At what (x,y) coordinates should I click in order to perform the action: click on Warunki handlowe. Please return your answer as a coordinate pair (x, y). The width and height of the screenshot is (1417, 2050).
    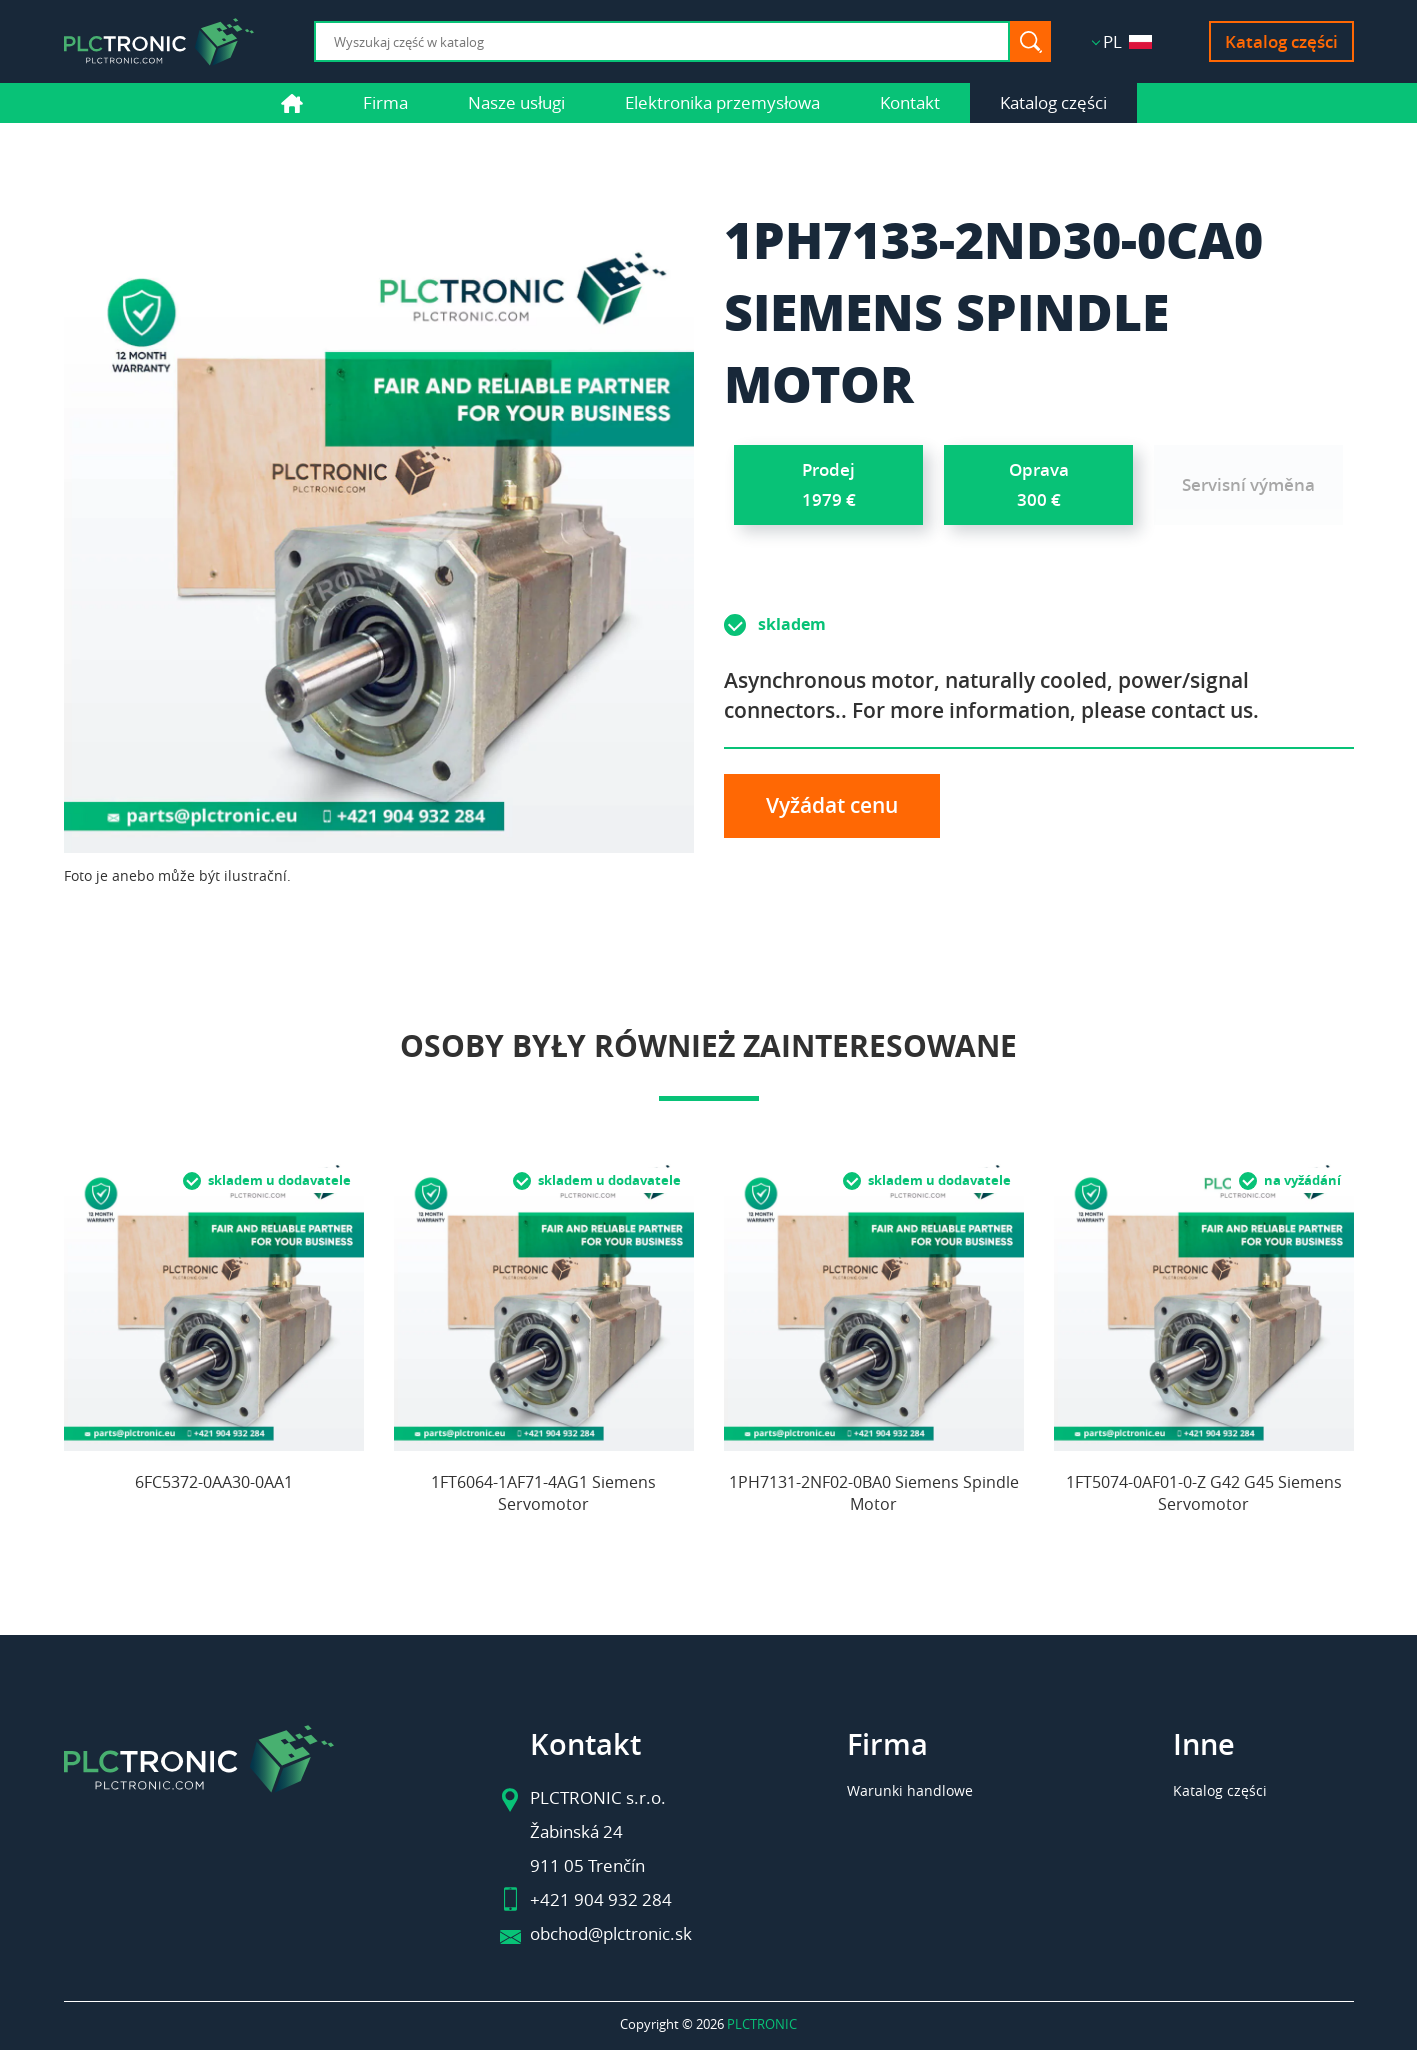
    Looking at the image, I should click on (910, 1790).